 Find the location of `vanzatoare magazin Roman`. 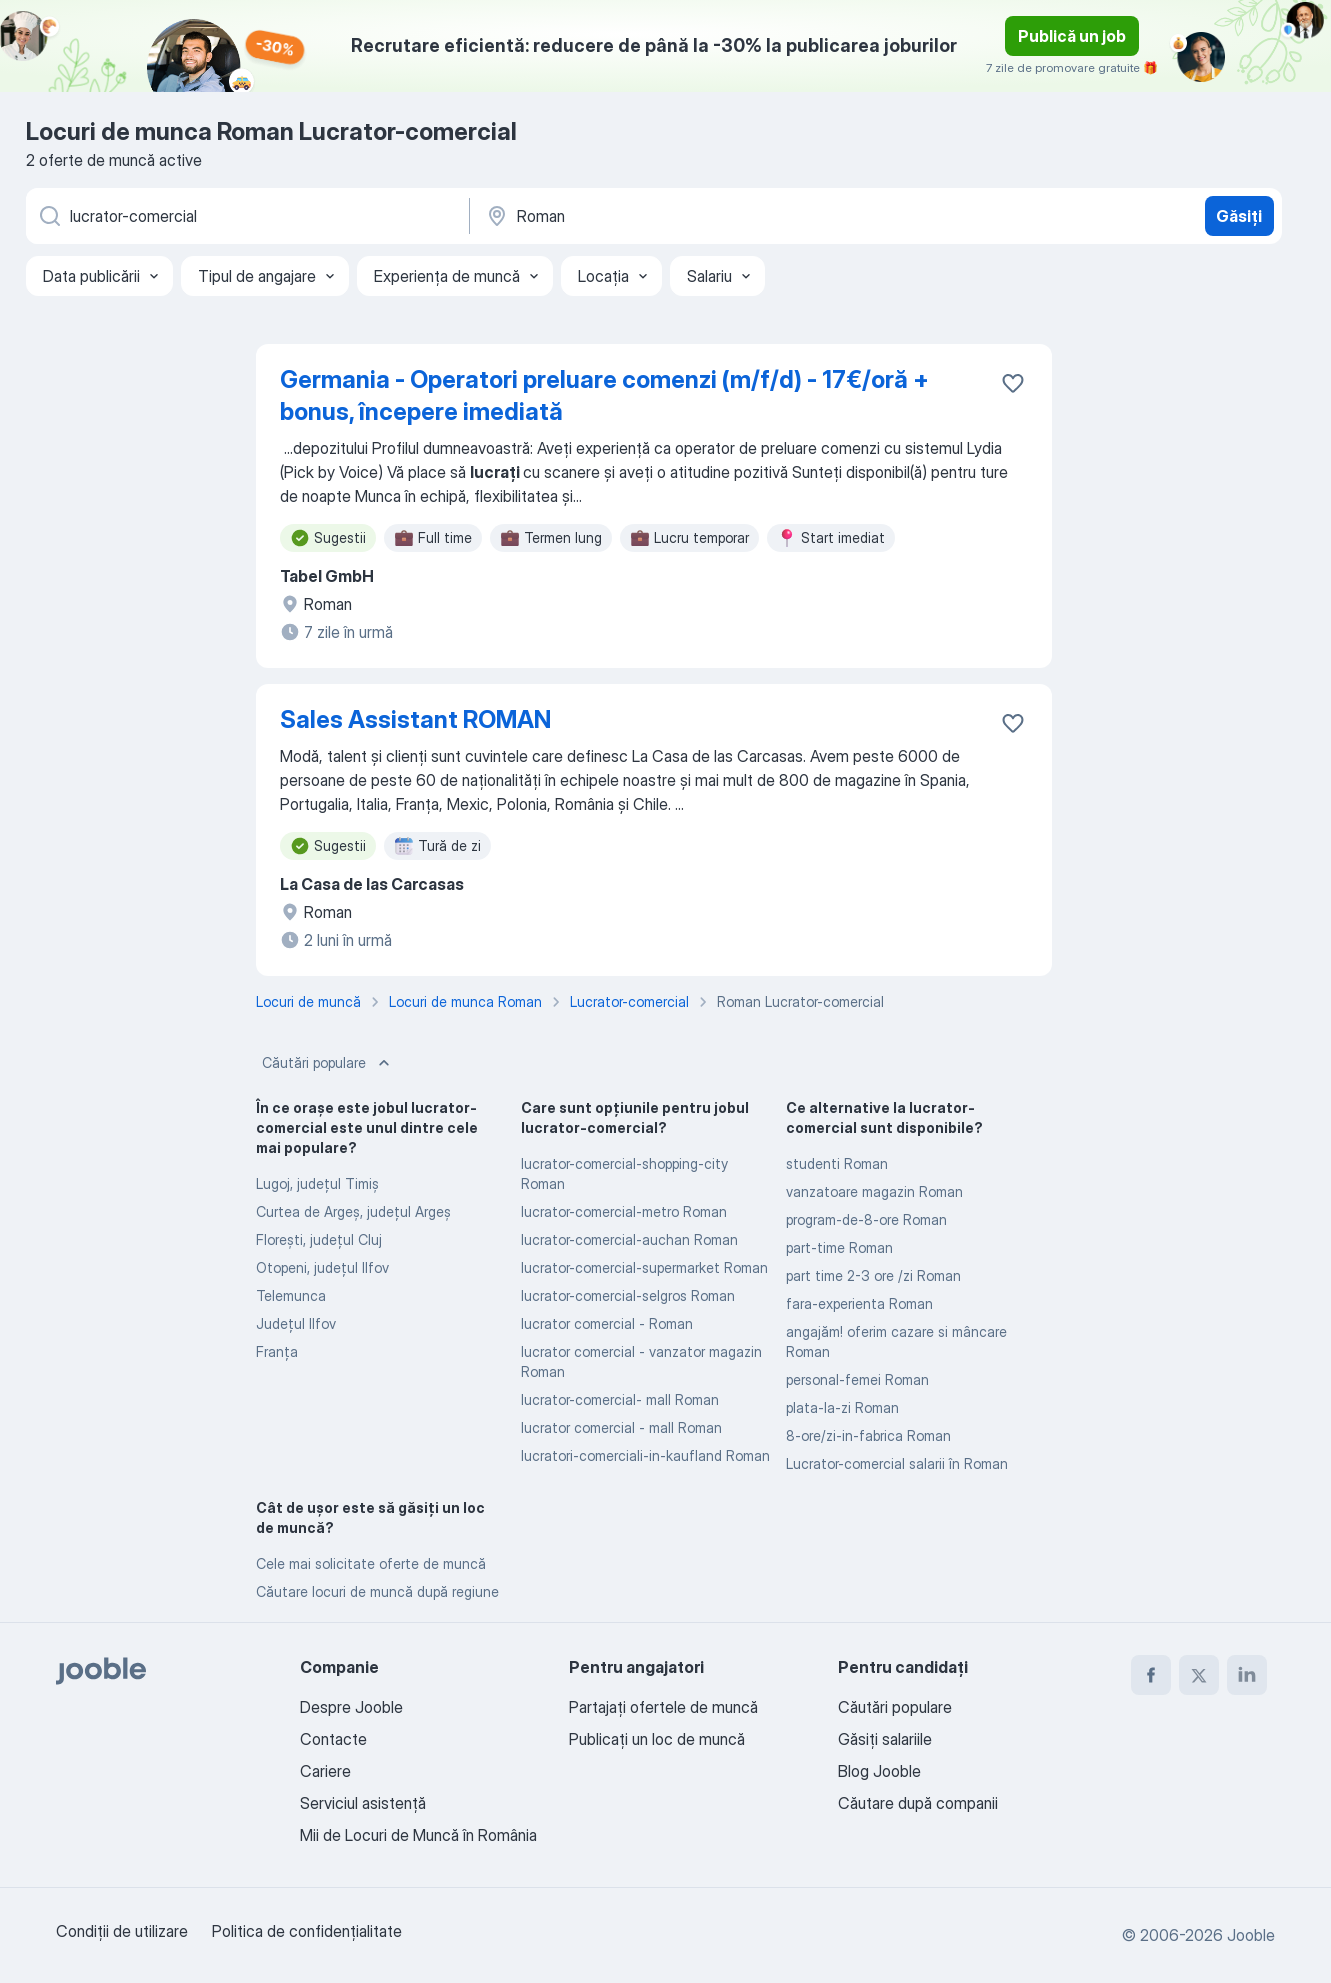

vanzatoare magazin Roman is located at coordinates (874, 1191).